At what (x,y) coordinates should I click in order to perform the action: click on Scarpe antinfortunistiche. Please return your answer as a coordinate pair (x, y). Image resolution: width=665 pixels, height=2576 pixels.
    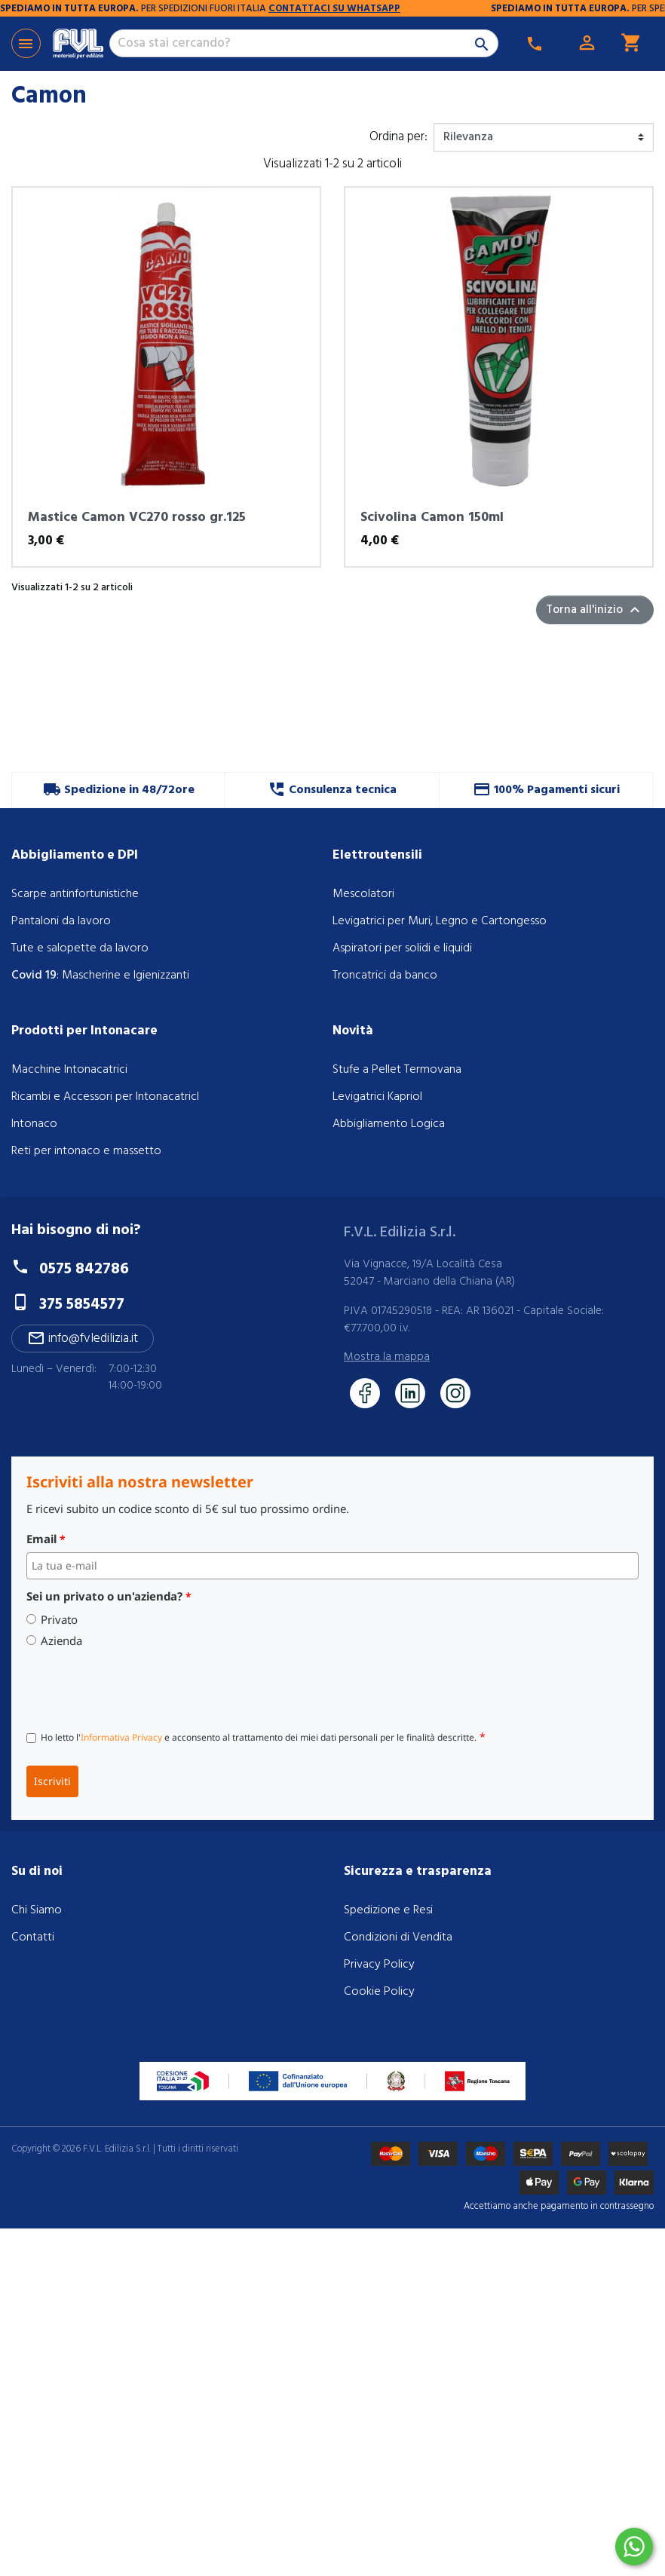
    Looking at the image, I should click on (75, 894).